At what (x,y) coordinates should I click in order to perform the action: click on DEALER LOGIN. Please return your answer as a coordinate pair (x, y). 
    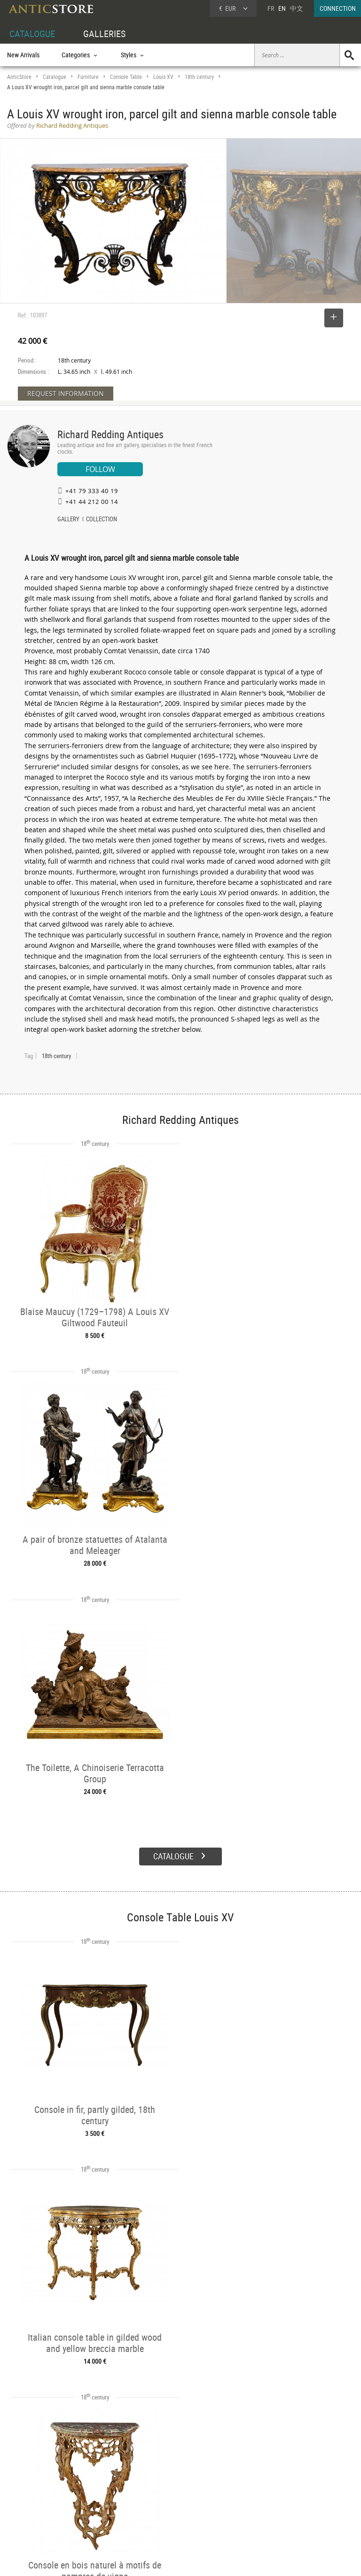
    Looking at the image, I should click on (36, 2497).